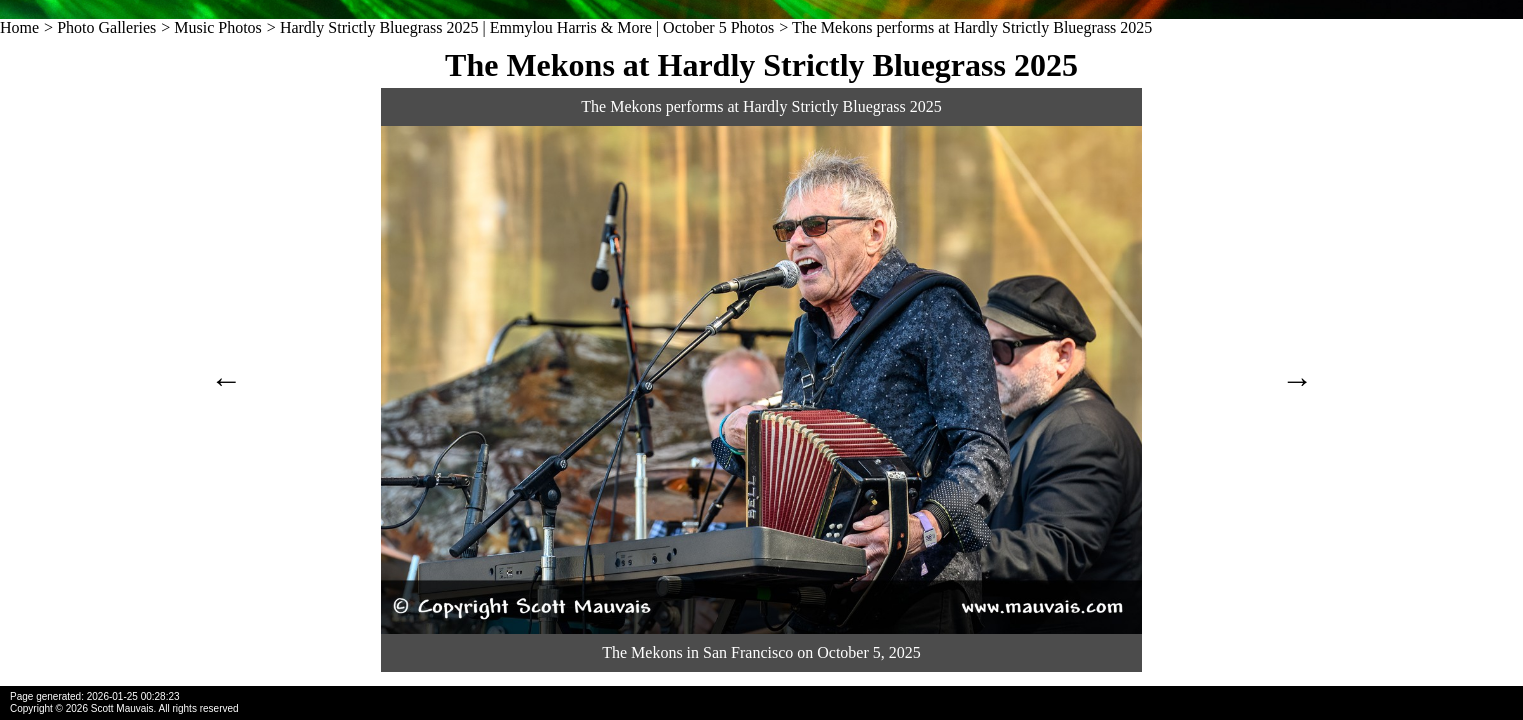 Image resolution: width=1523 pixels, height=720 pixels. I want to click on Hardly Strictly Bluegrass 2025 | Emmylou Harris & More | October 5 Photos, so click(527, 27).